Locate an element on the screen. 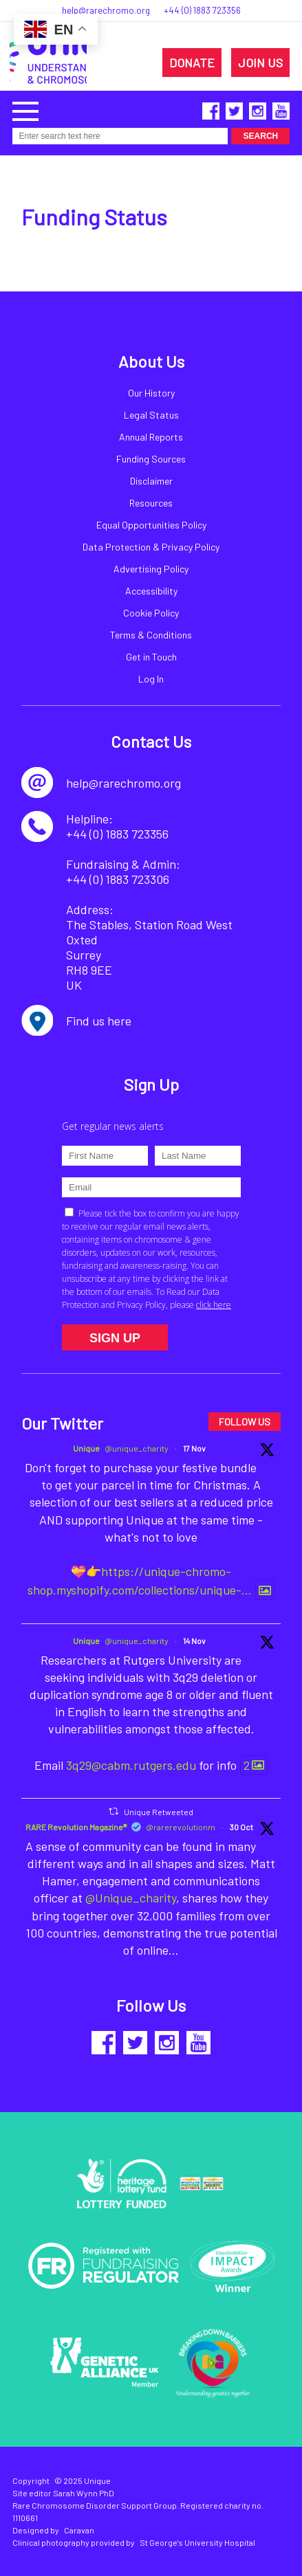  3q29@cabm.rutgers.edu is located at coordinates (131, 1765).